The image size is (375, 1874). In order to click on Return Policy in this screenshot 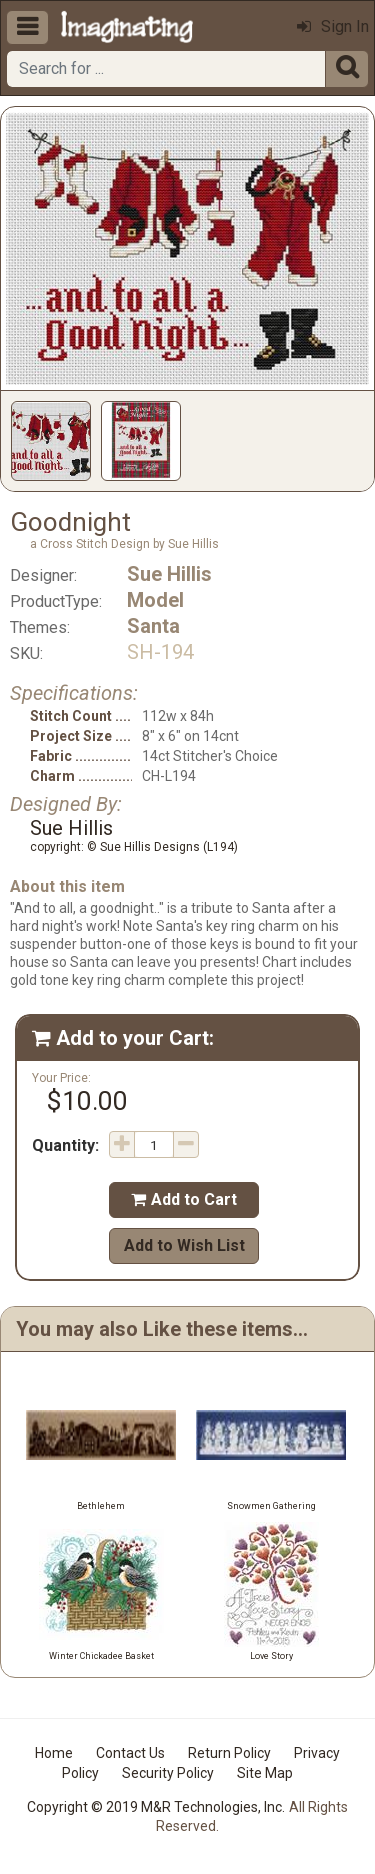, I will do `click(229, 1753)`.